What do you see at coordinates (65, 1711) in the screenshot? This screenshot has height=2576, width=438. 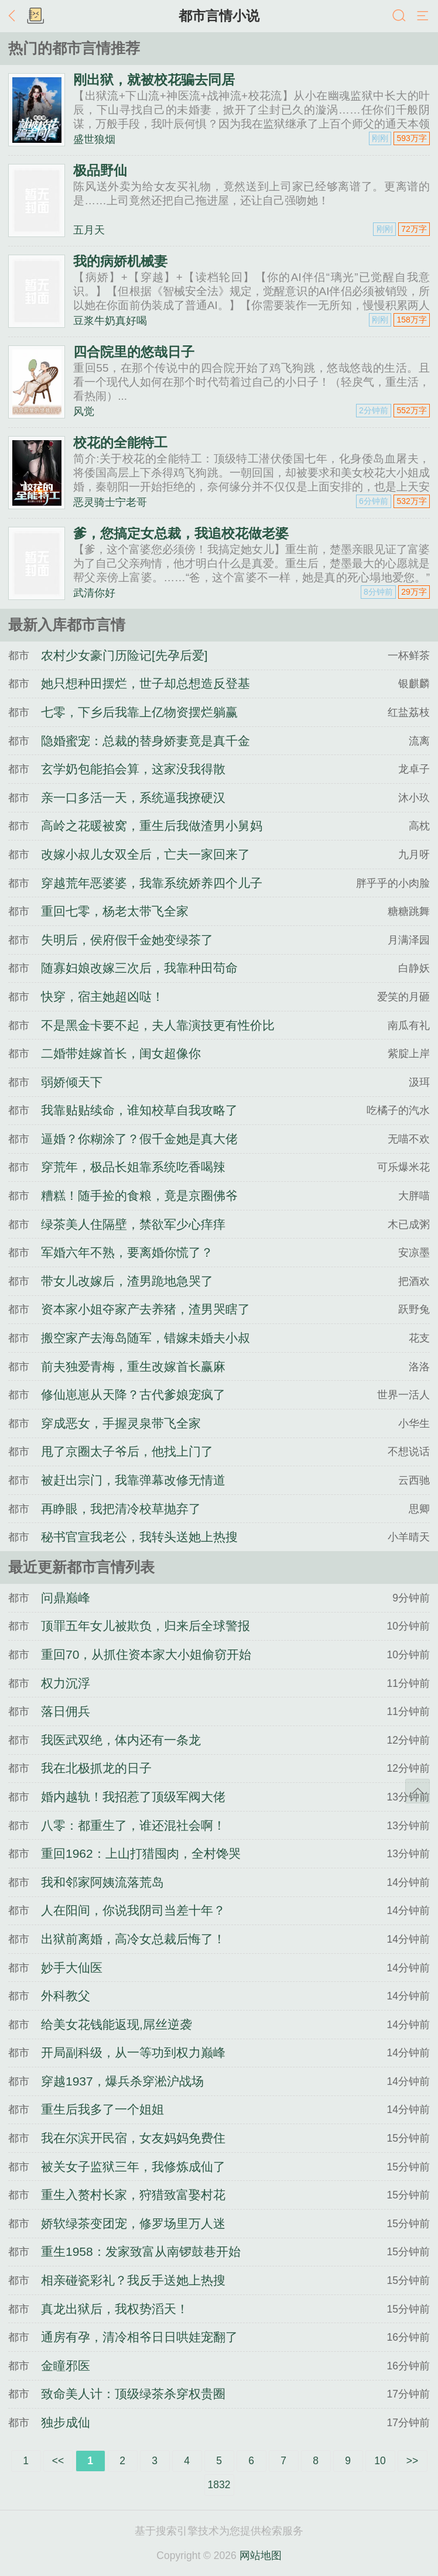 I see `落日佣兵` at bounding box center [65, 1711].